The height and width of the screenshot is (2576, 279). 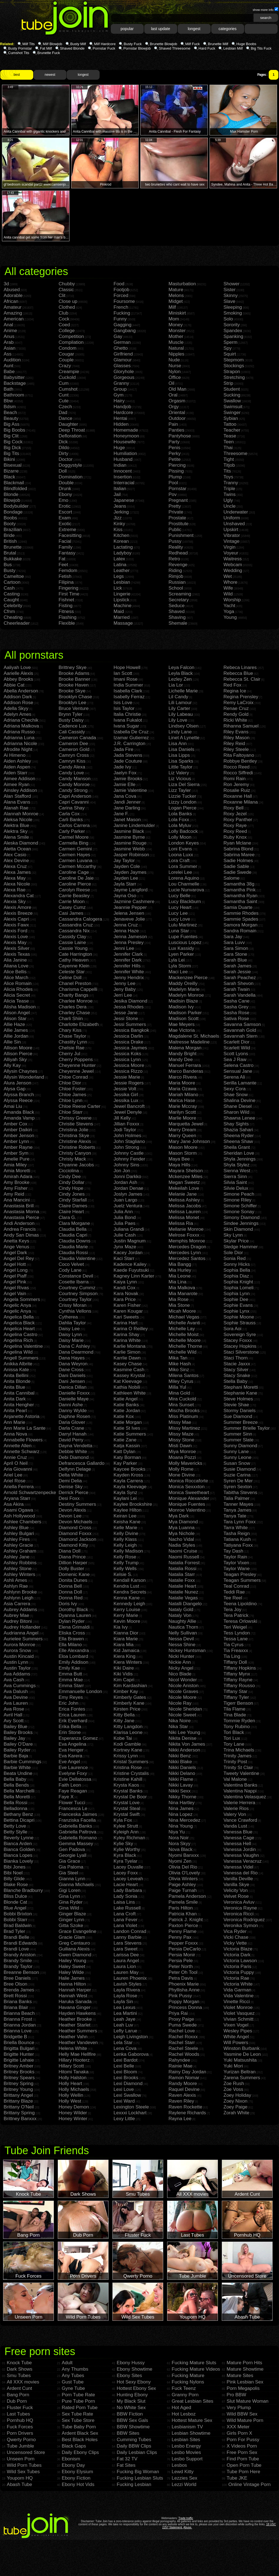 What do you see at coordinates (125, 1235) in the screenshot?
I see `Julie Cash` at bounding box center [125, 1235].